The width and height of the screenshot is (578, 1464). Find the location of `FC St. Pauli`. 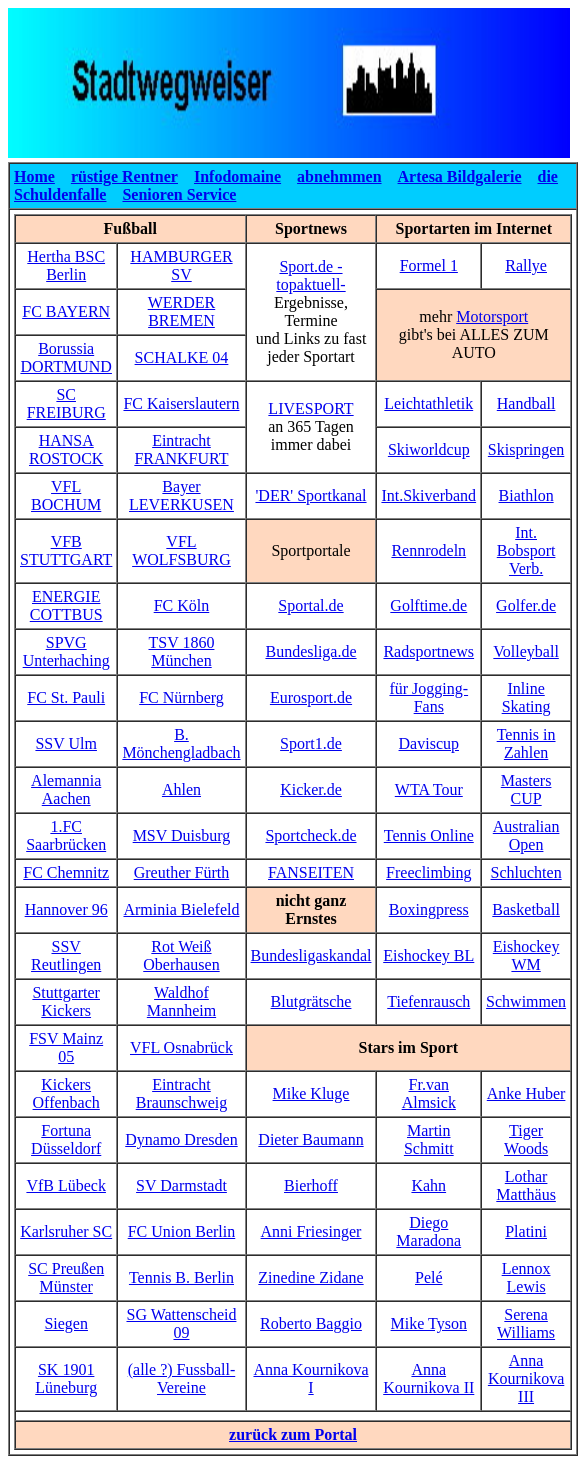

FC St. Pauli is located at coordinates (66, 697).